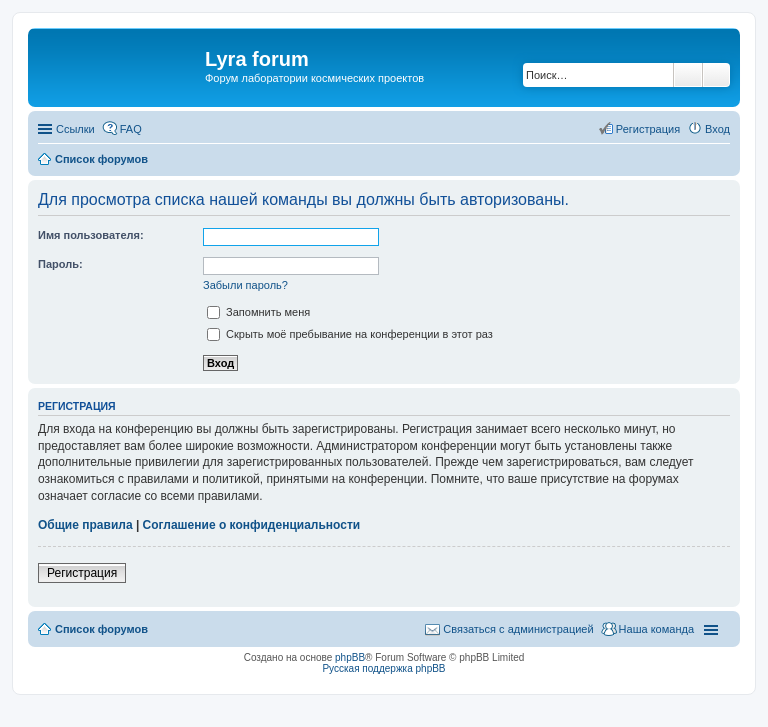  I want to click on Пароль:, so click(60, 264).